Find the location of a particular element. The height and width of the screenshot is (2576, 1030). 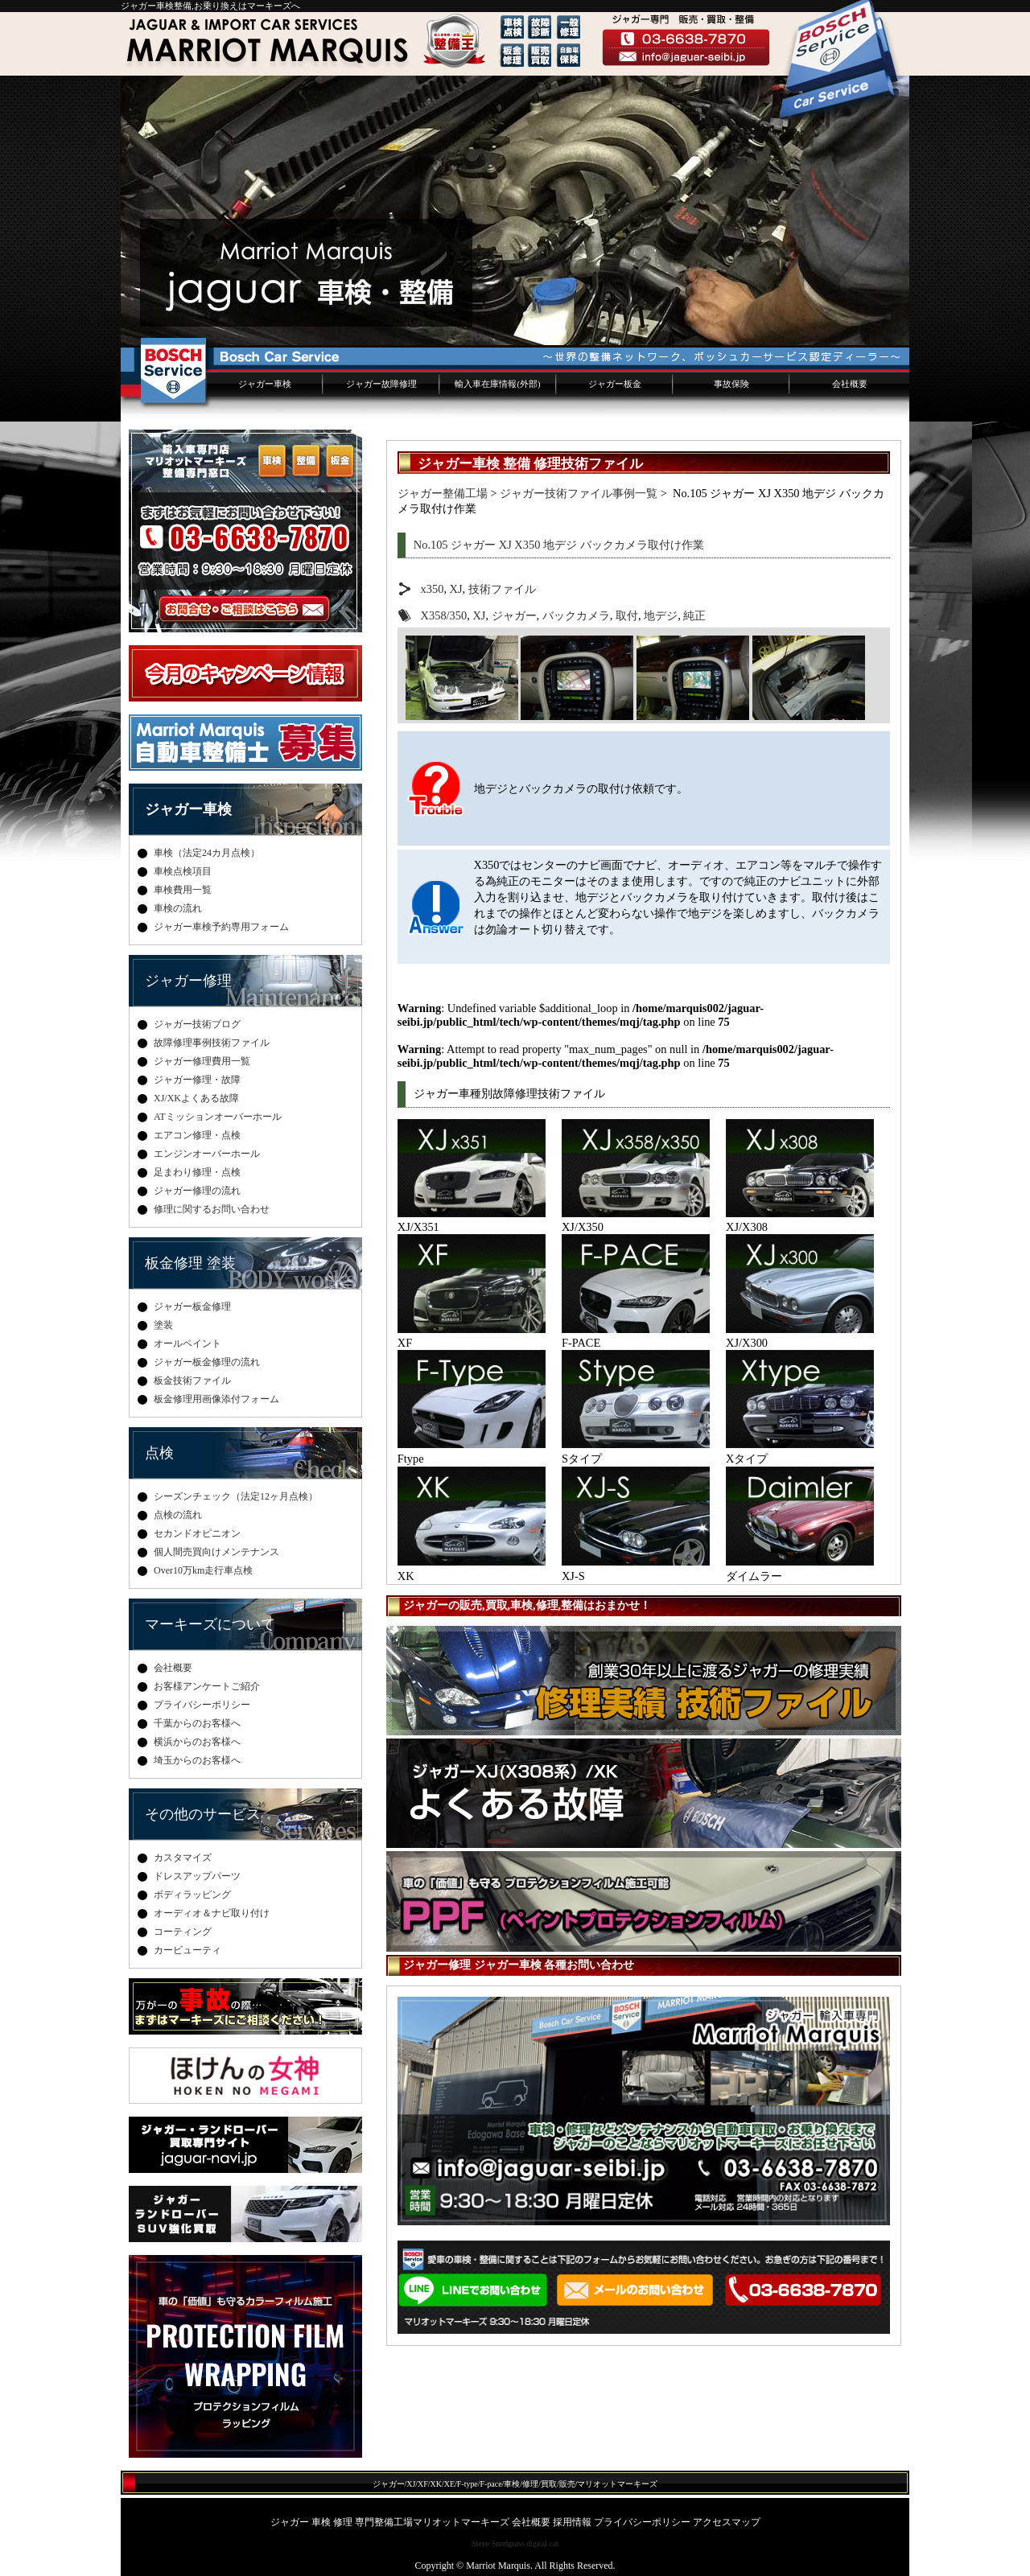

採用情報 is located at coordinates (572, 2522).